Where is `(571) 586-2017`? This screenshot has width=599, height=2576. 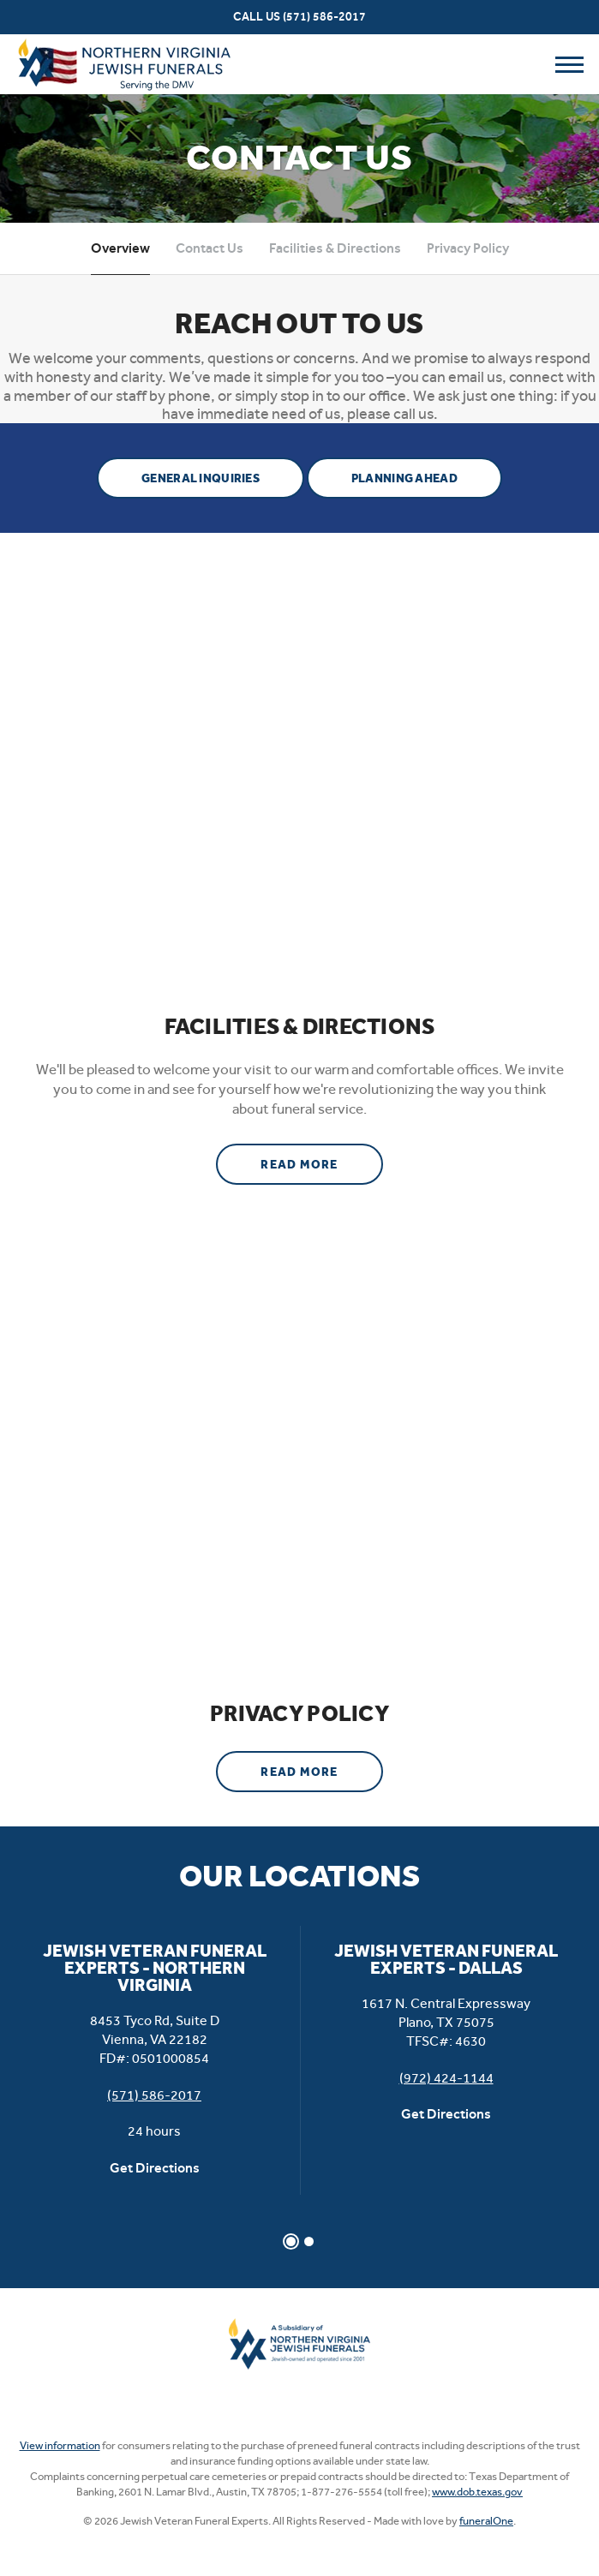
(571) 586-2017 is located at coordinates (324, 16).